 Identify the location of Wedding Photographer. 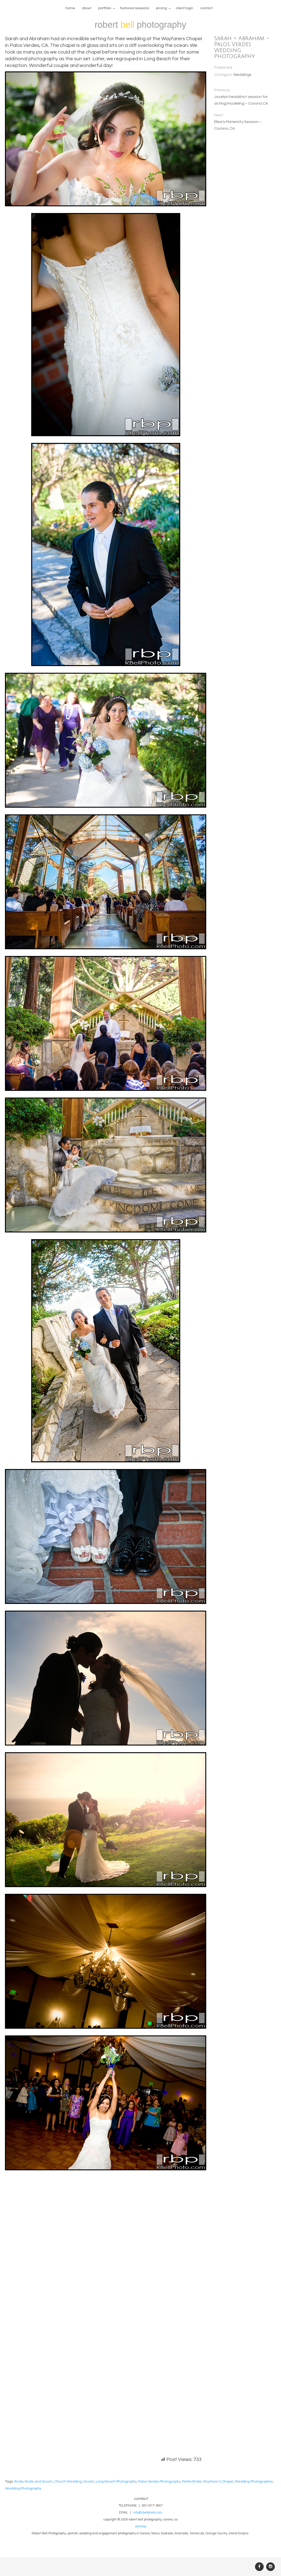
(254, 2481).